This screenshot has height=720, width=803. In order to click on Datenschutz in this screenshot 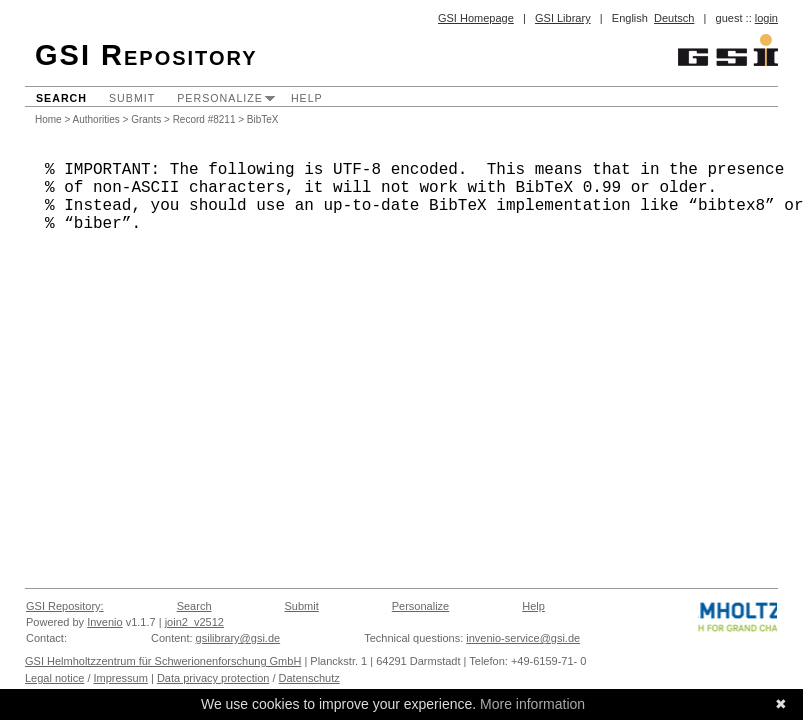, I will do `click(309, 678)`.